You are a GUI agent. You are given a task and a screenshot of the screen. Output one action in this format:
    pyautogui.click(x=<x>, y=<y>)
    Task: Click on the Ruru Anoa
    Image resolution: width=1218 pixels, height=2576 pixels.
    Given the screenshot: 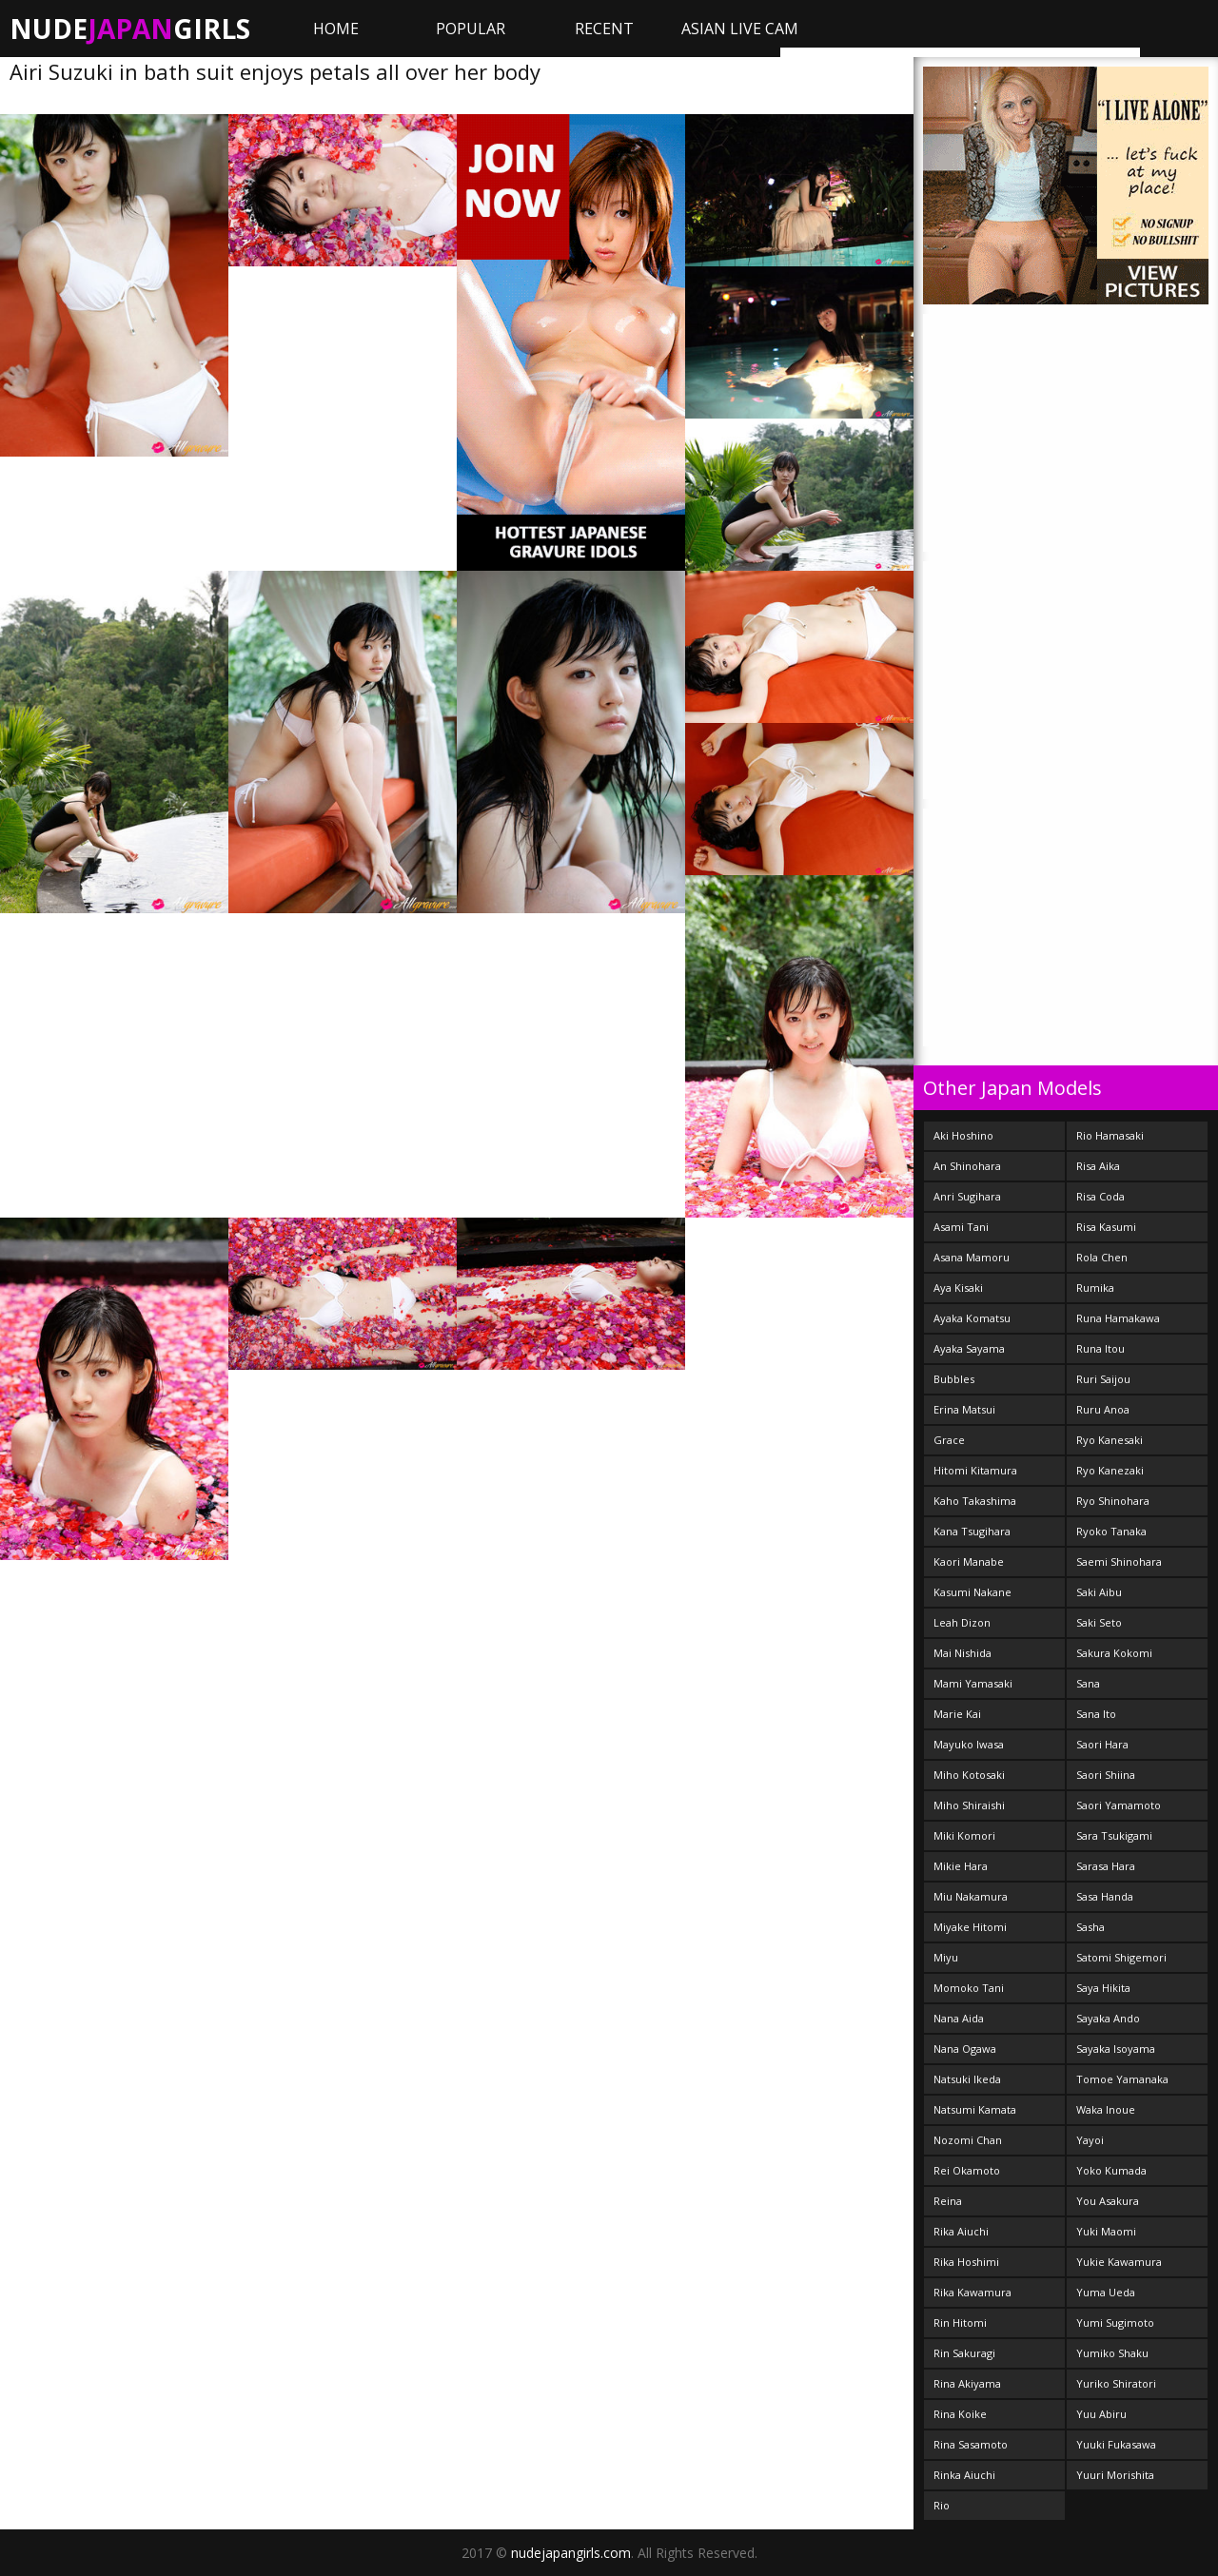 What is the action you would take?
    pyautogui.click(x=1103, y=1409)
    